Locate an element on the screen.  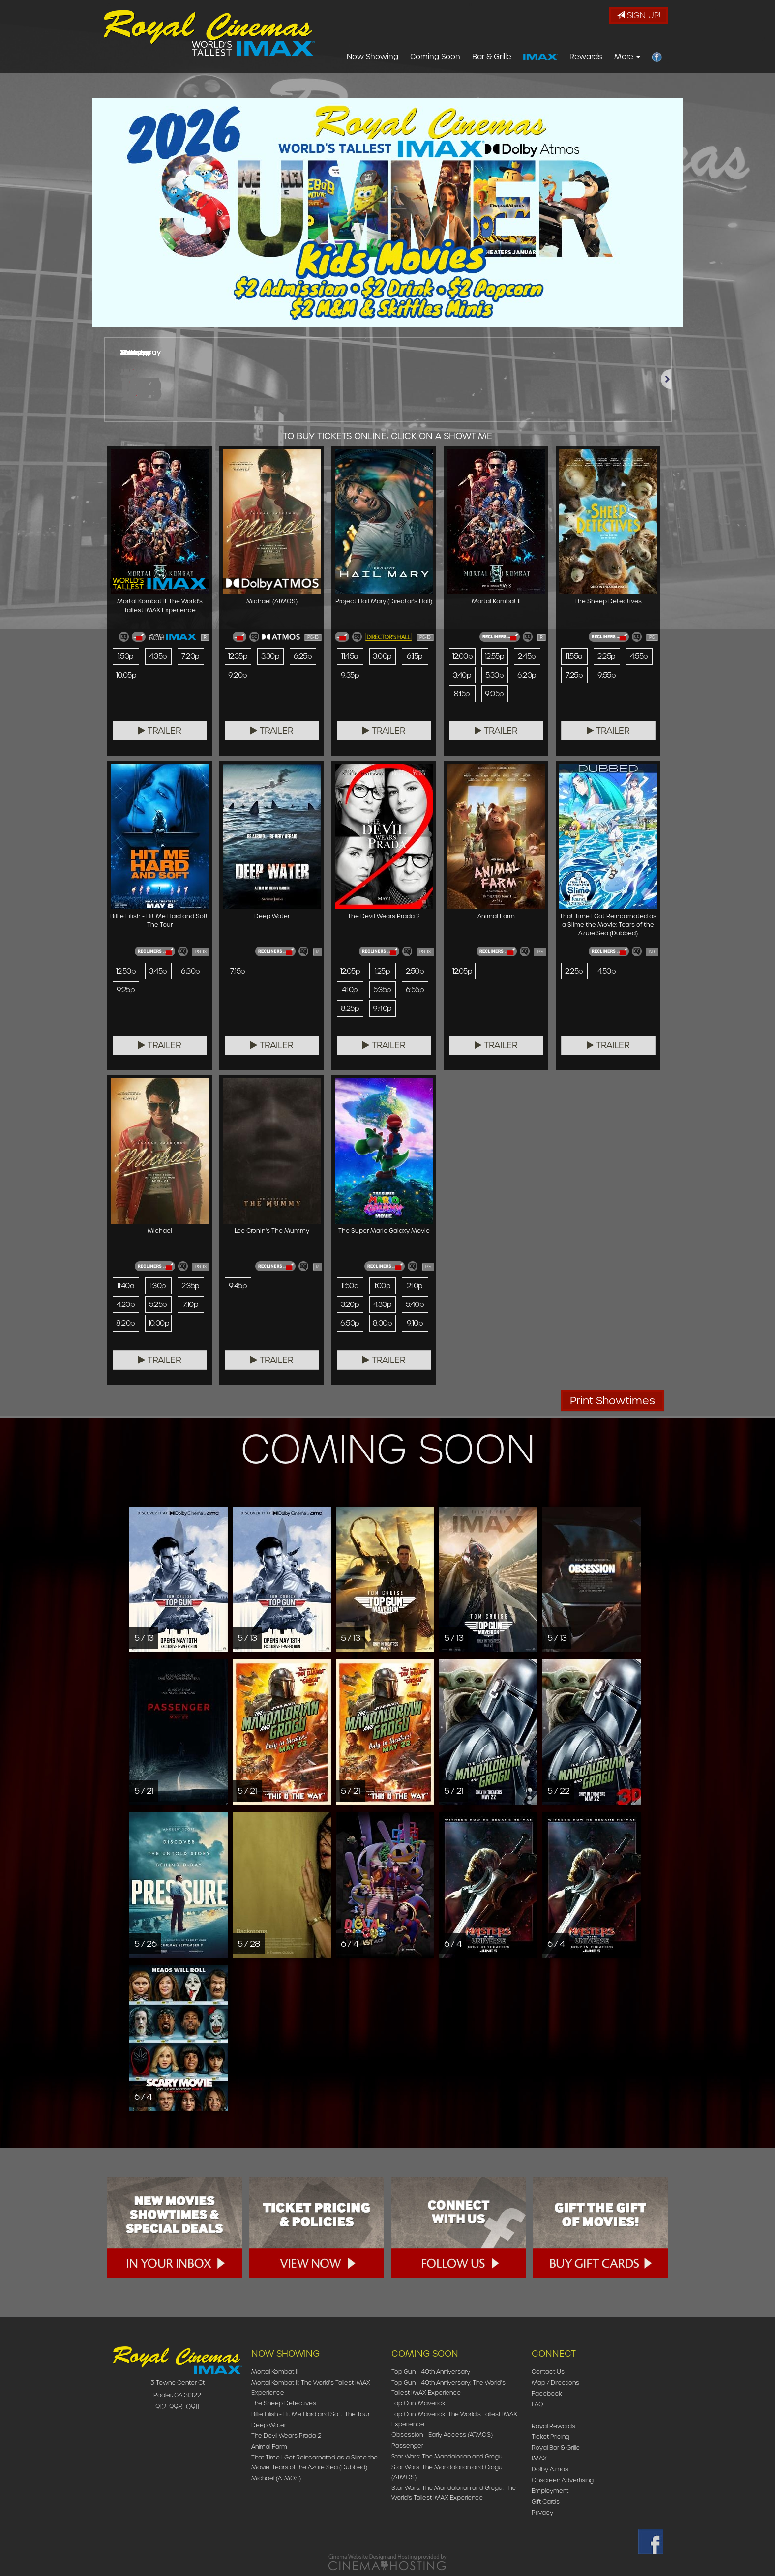
8:00p is located at coordinates (382, 1323).